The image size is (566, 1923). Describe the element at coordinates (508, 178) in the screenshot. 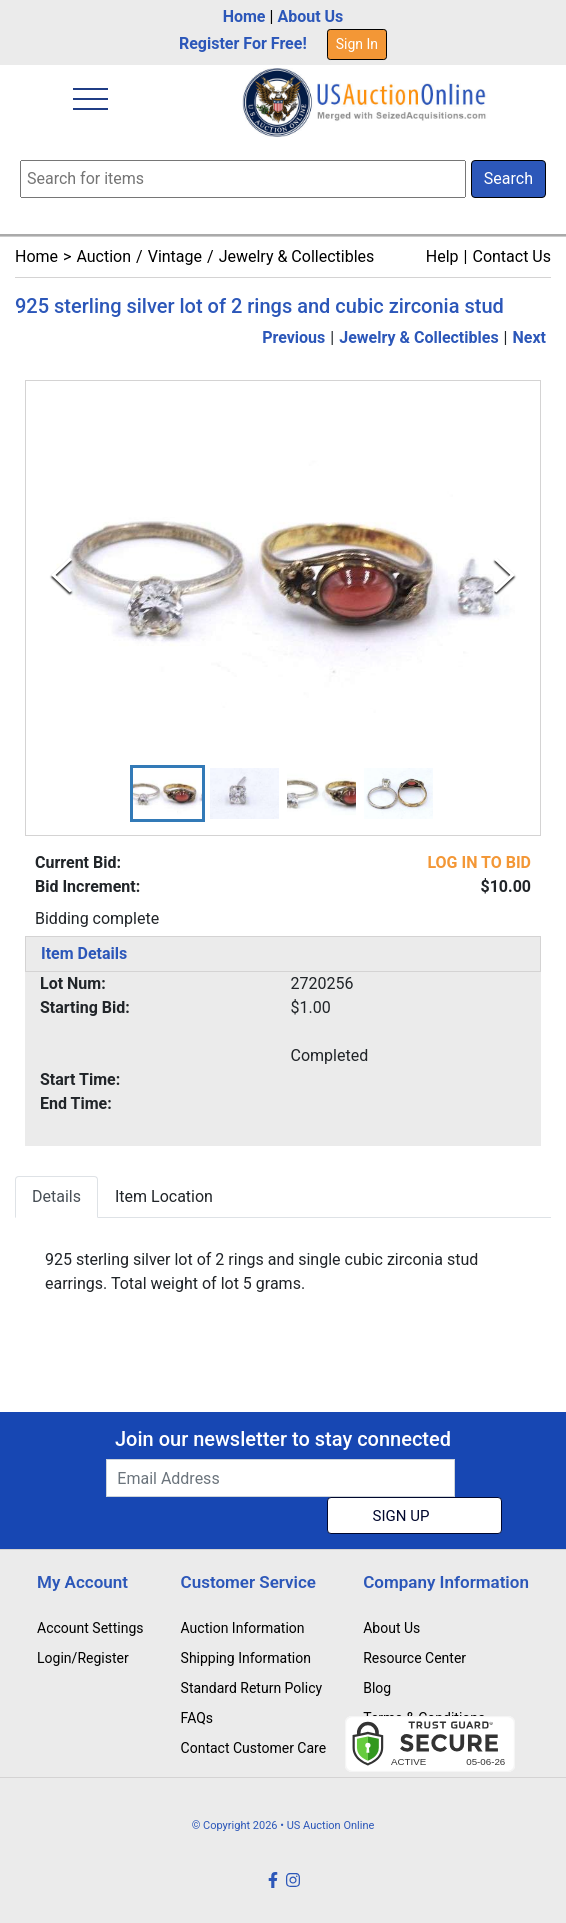

I see `Search` at that location.